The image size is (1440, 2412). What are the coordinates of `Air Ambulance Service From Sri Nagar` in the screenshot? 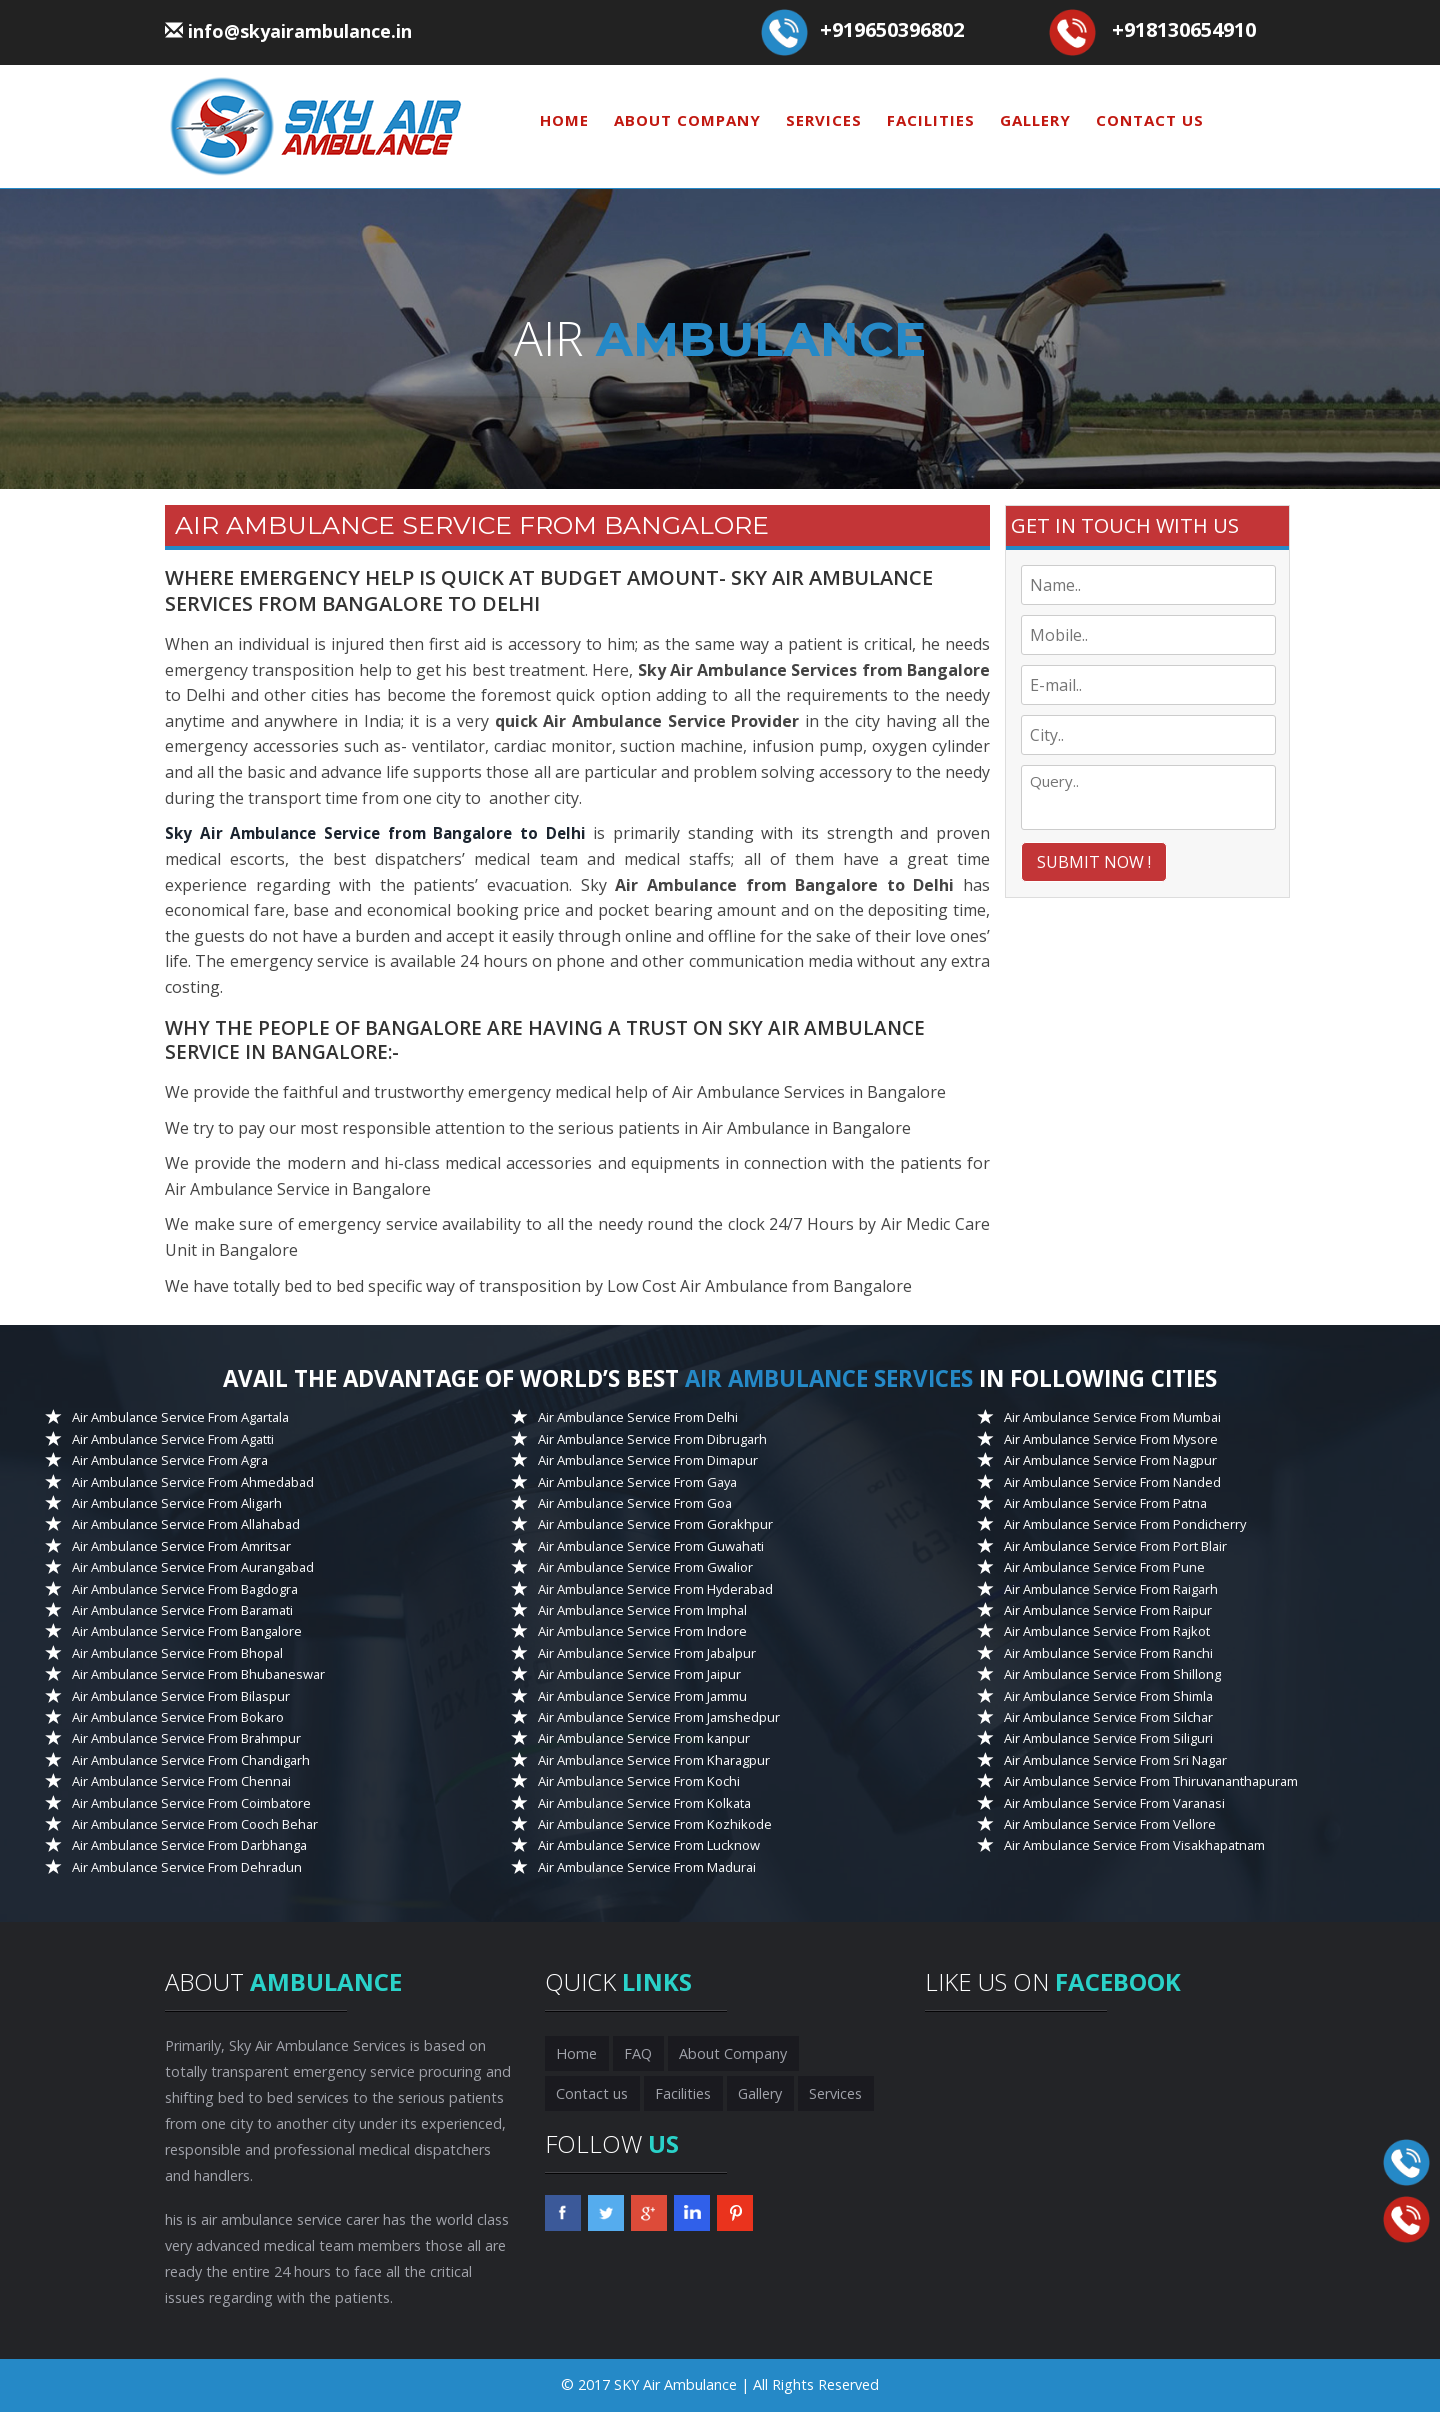 It's located at (1115, 1760).